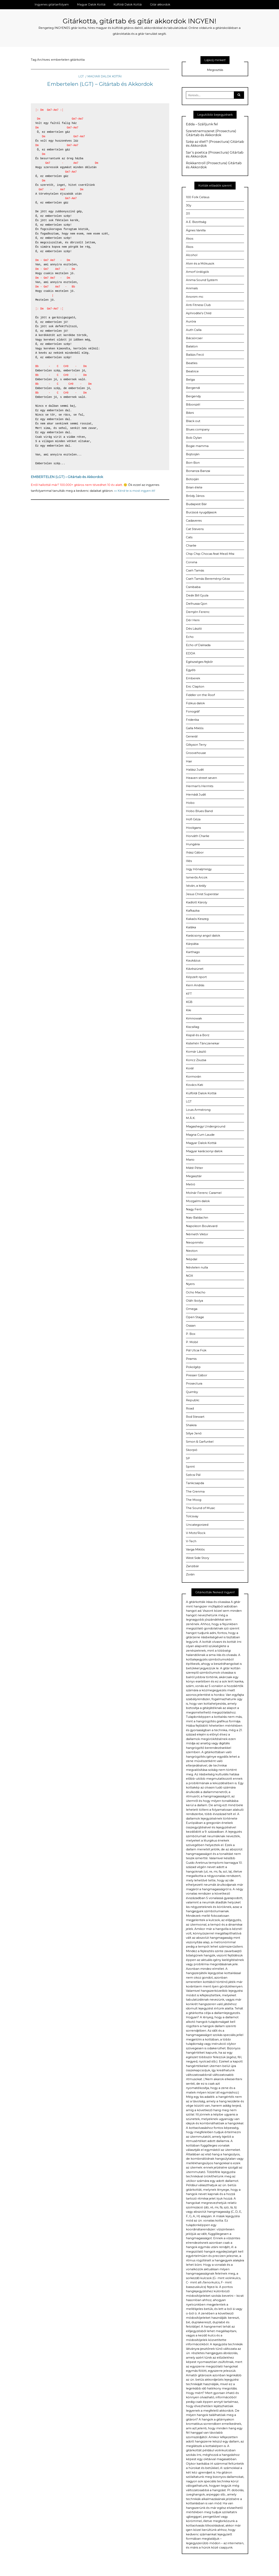 This screenshot has height=2576, width=279. What do you see at coordinates (194, 1242) in the screenshot?
I see `Neoprimitiv` at bounding box center [194, 1242].